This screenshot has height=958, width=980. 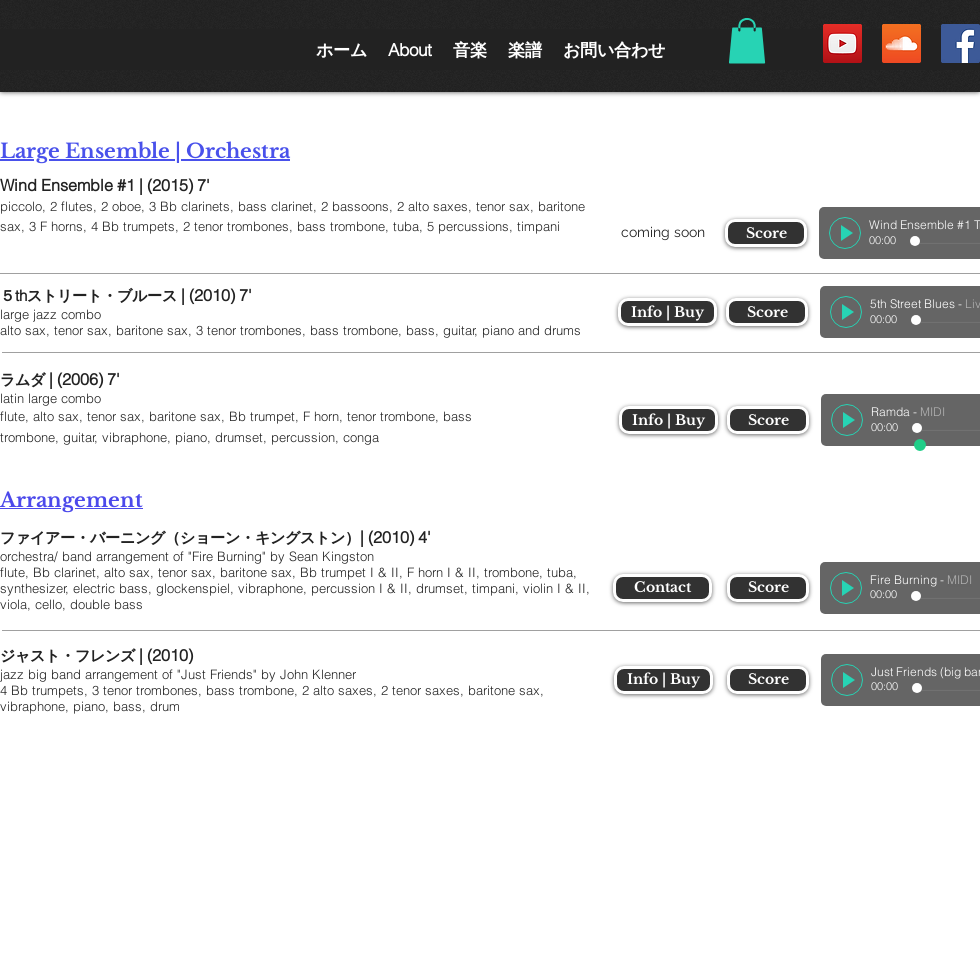 I want to click on [YouTube Social Icon], so click(x=842, y=43).